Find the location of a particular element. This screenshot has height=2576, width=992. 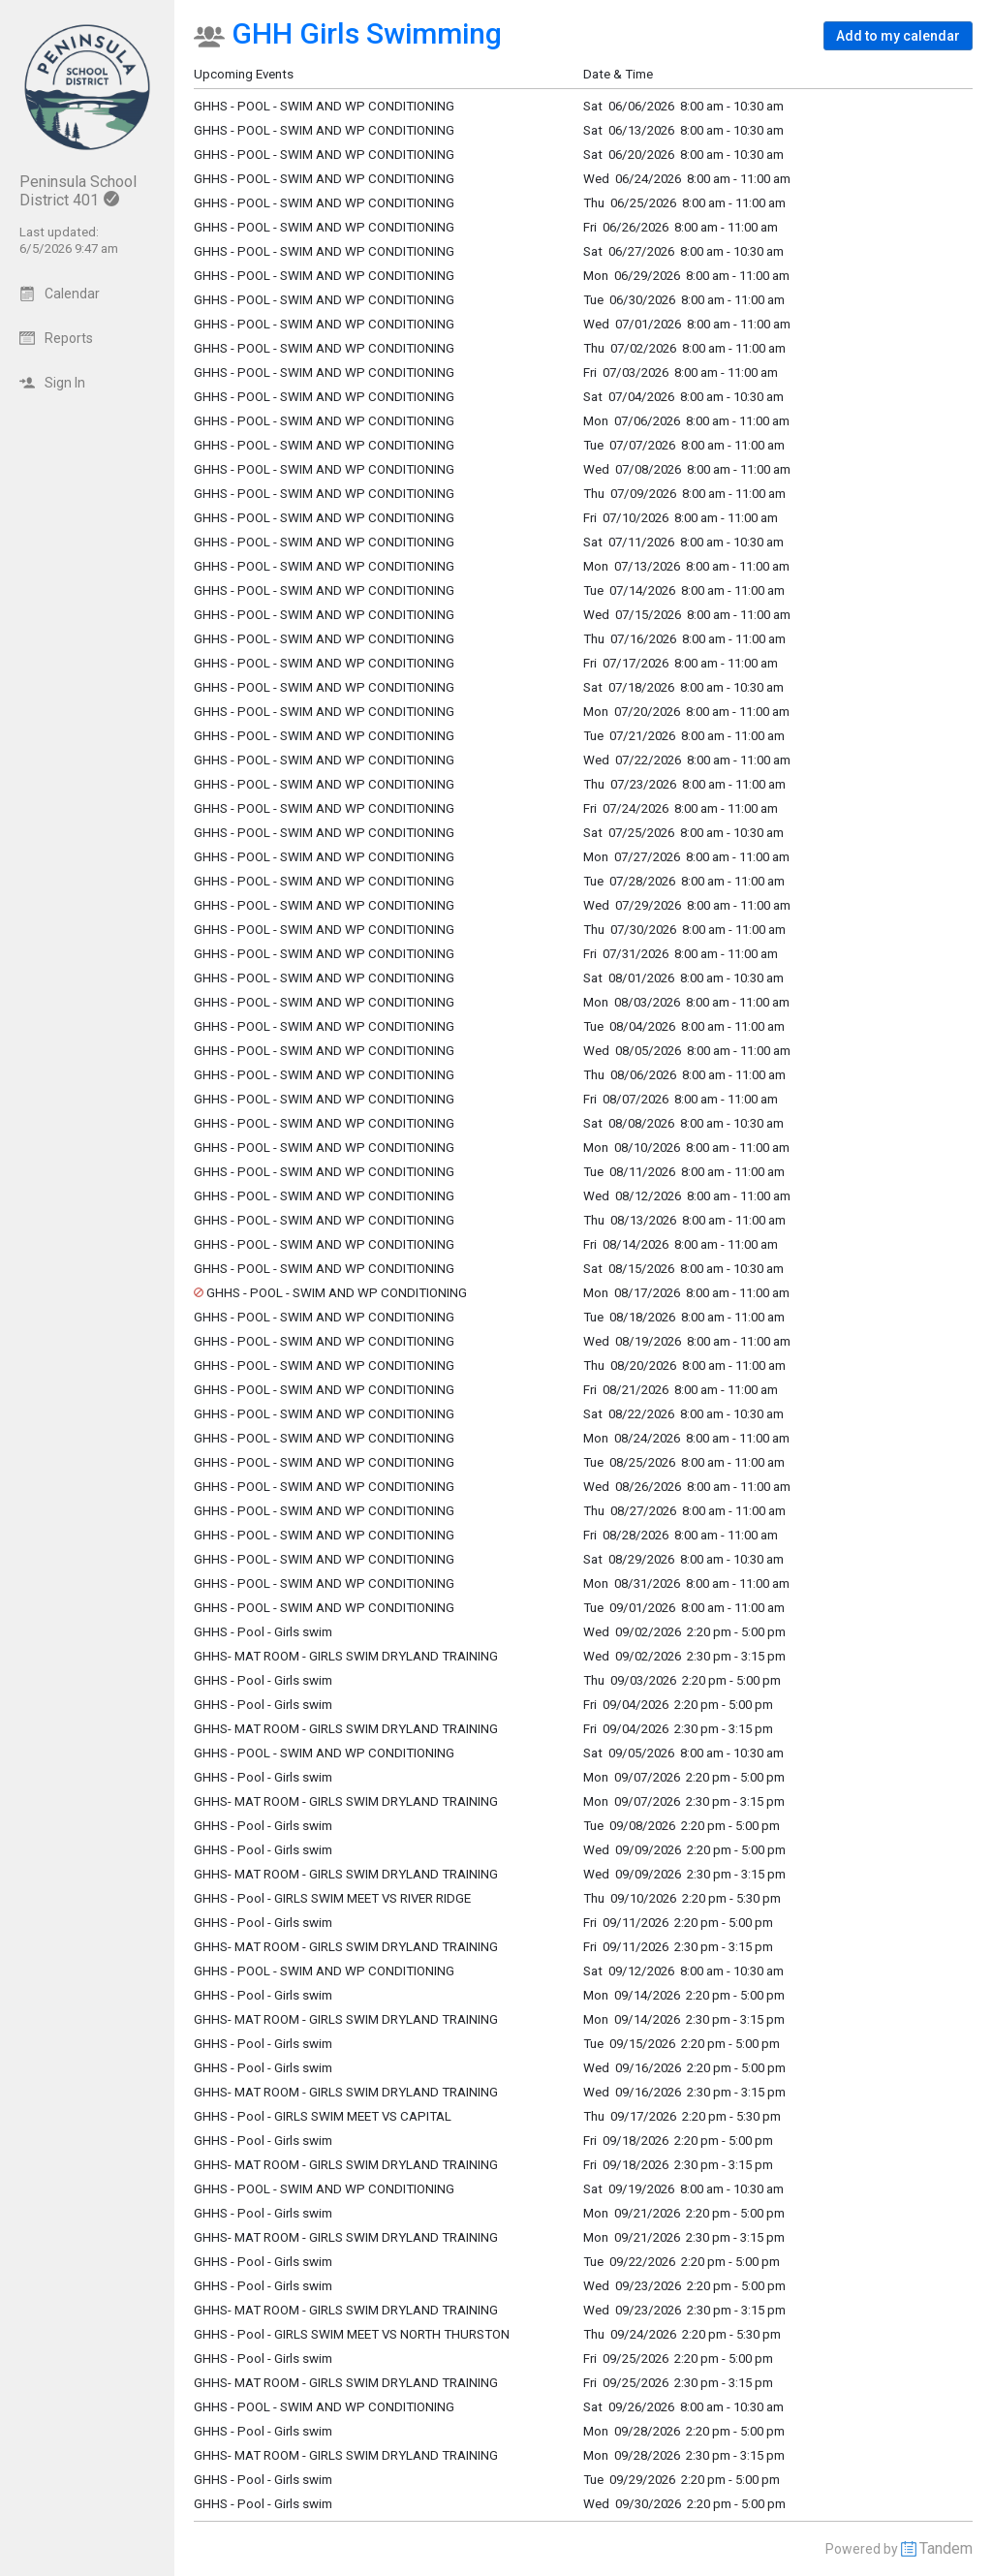

Tandem is located at coordinates (946, 2548).